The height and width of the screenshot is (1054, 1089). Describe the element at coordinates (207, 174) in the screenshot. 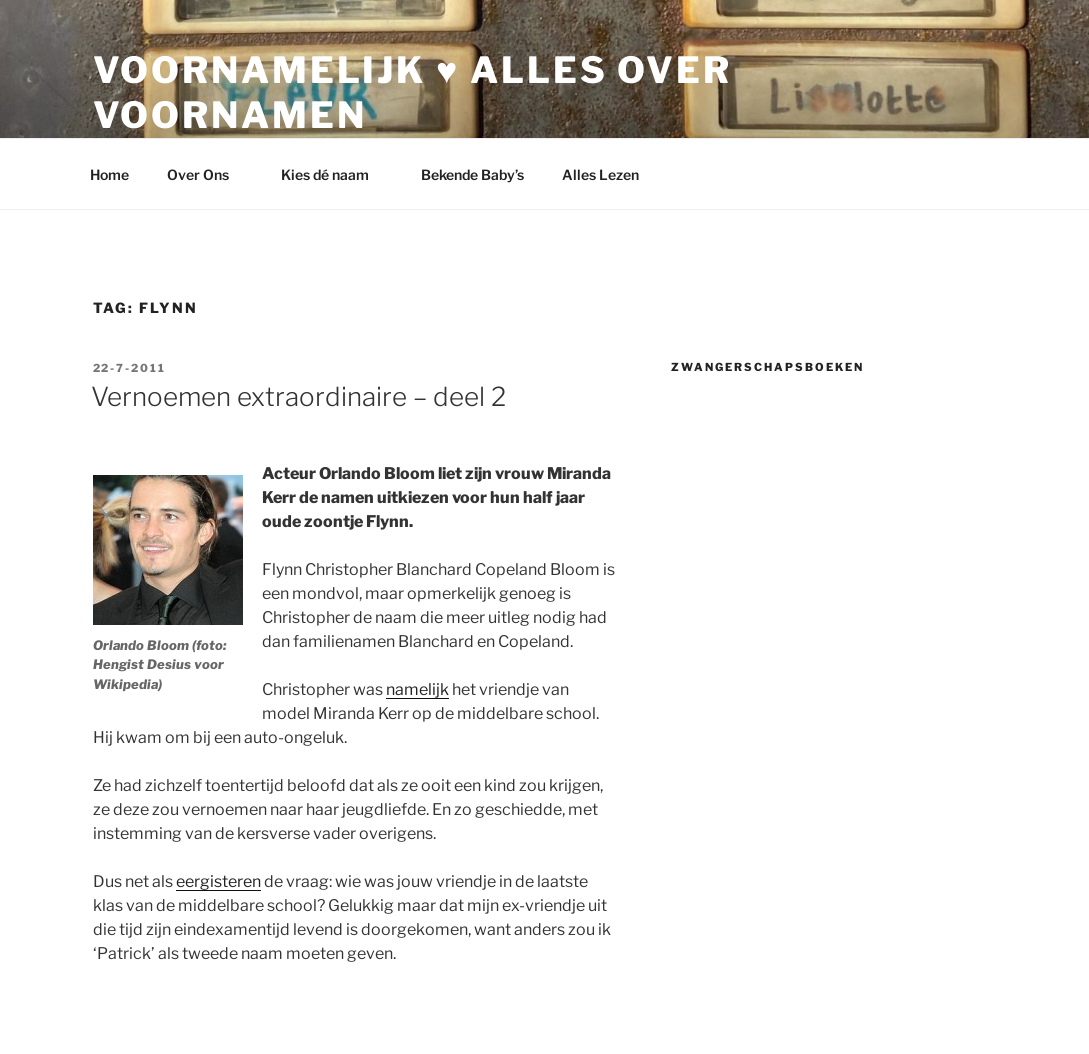

I see `Over Ons` at that location.